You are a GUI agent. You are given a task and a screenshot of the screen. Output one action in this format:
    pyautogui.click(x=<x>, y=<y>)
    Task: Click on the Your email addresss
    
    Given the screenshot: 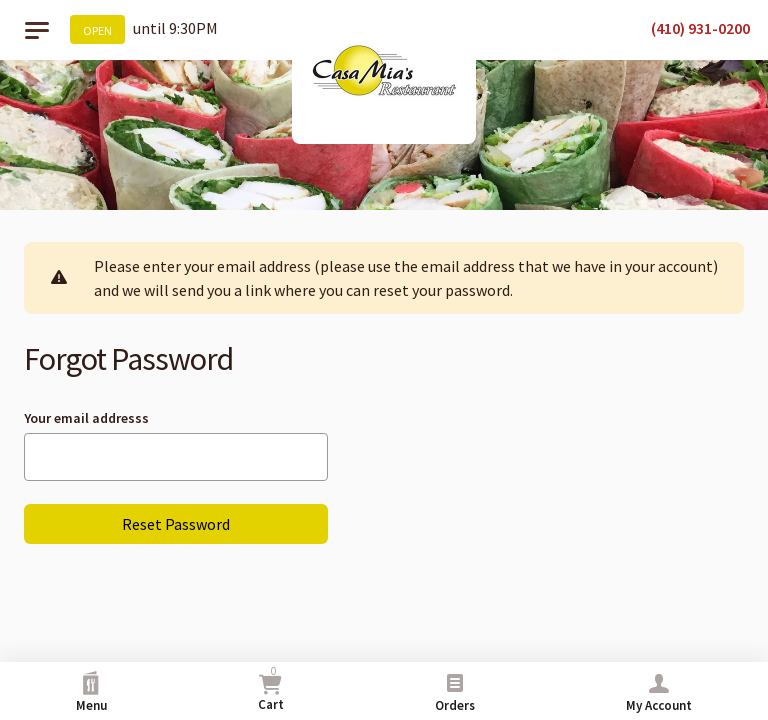 What is the action you would take?
    pyautogui.click(x=86, y=418)
    